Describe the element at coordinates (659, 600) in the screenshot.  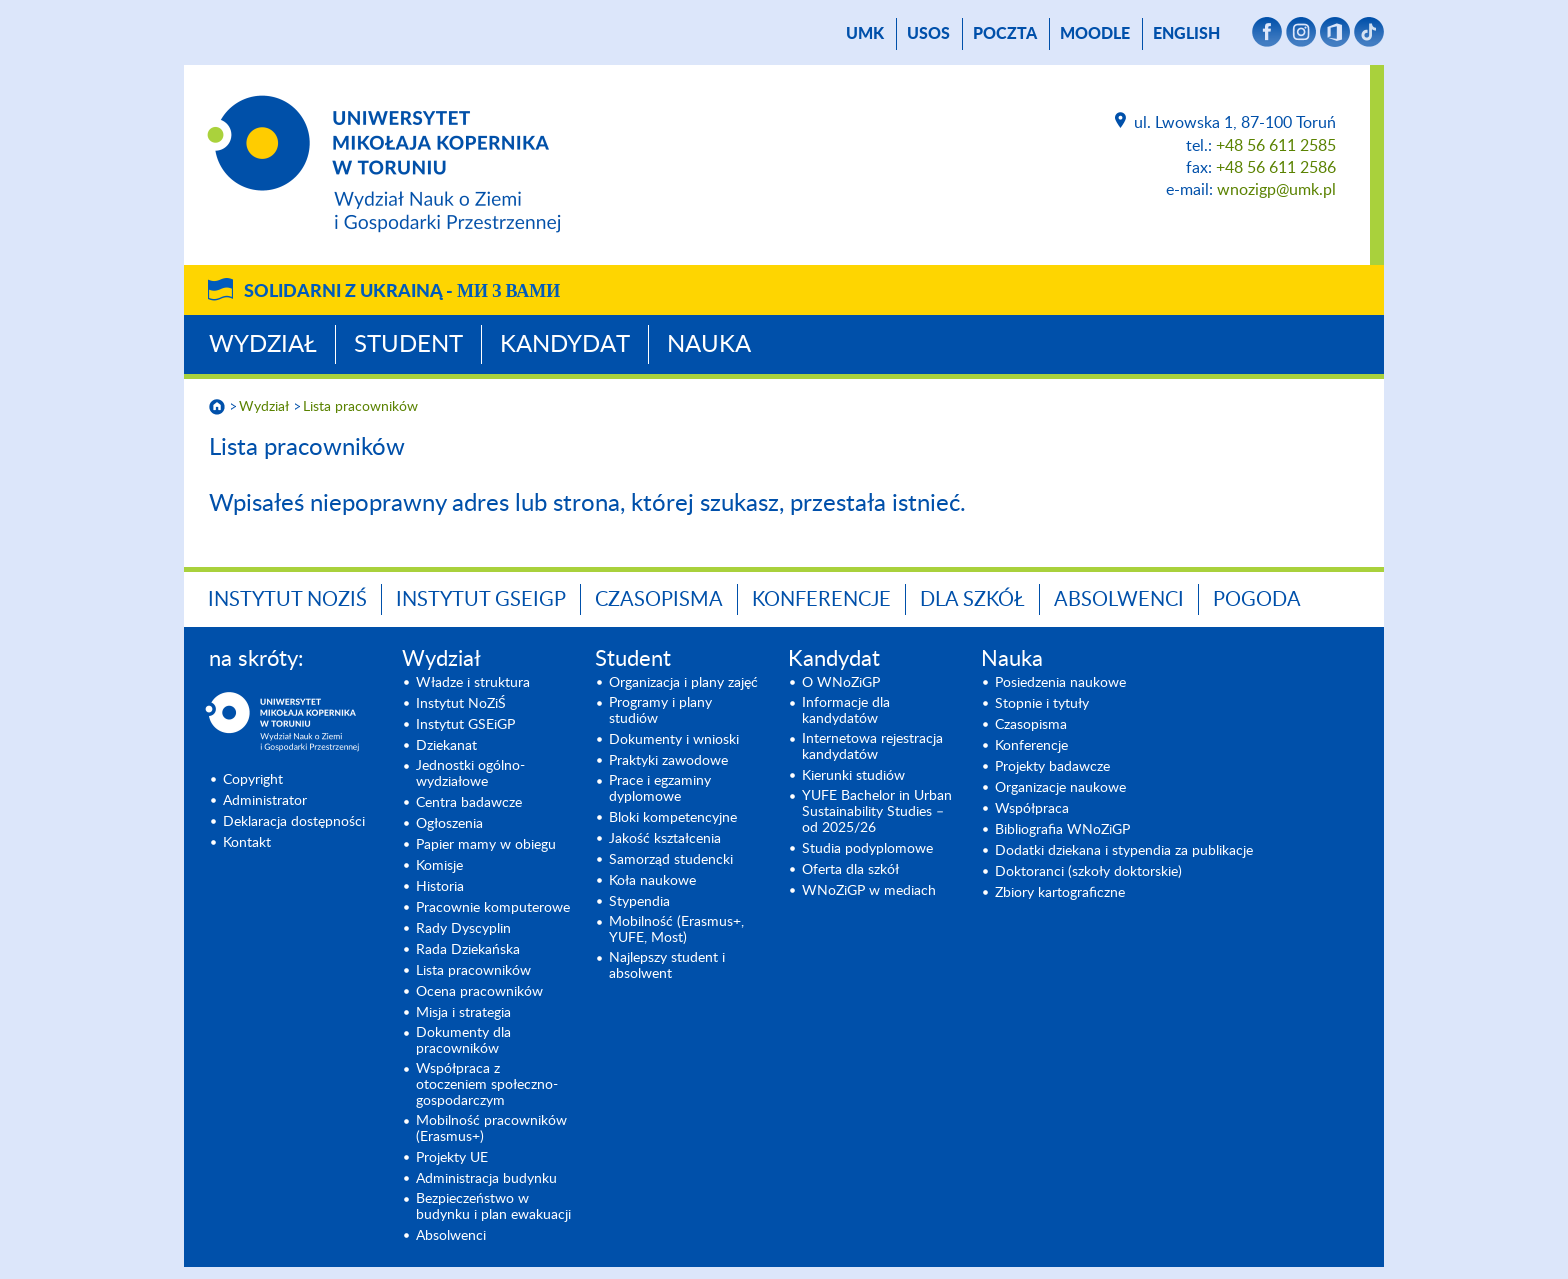
I see `Czasopisma` at that location.